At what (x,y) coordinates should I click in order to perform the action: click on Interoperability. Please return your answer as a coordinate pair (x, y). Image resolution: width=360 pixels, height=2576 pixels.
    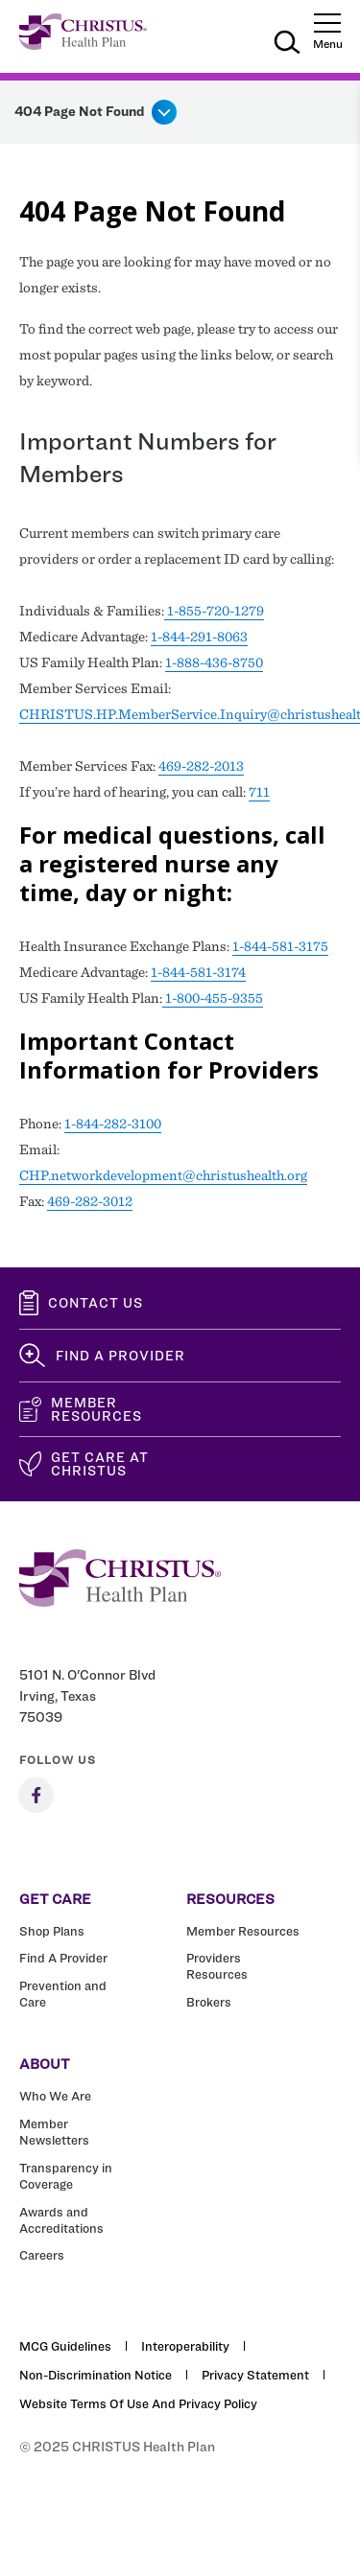
    Looking at the image, I should click on (185, 2346).